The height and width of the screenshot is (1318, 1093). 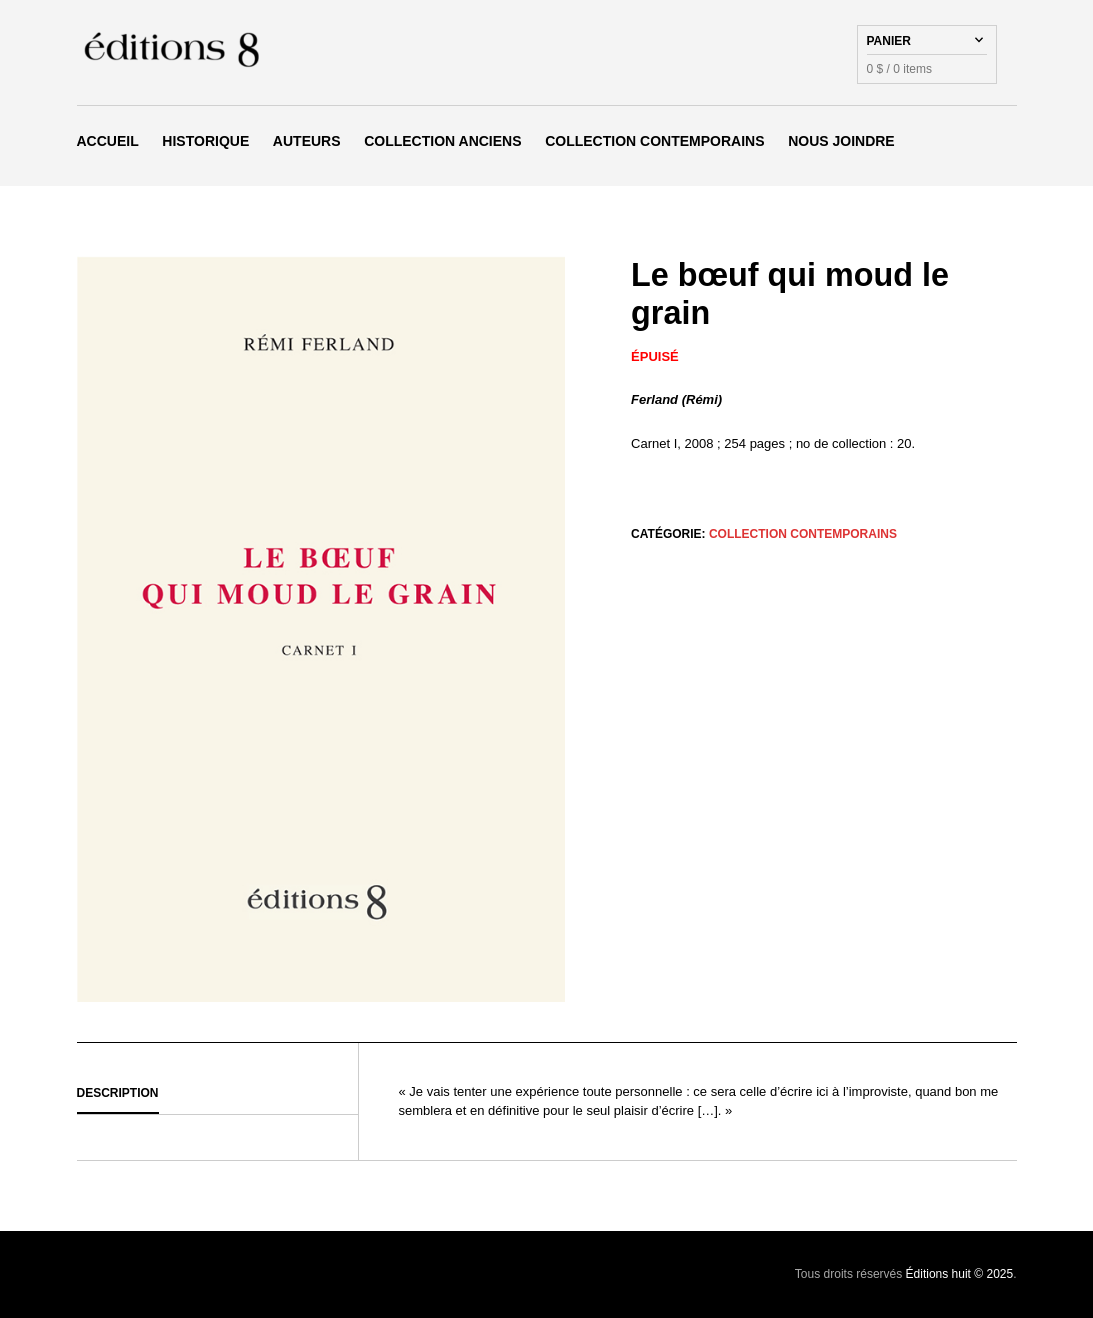 What do you see at coordinates (960, 1274) in the screenshot?
I see `Éditions huit © 2025` at bounding box center [960, 1274].